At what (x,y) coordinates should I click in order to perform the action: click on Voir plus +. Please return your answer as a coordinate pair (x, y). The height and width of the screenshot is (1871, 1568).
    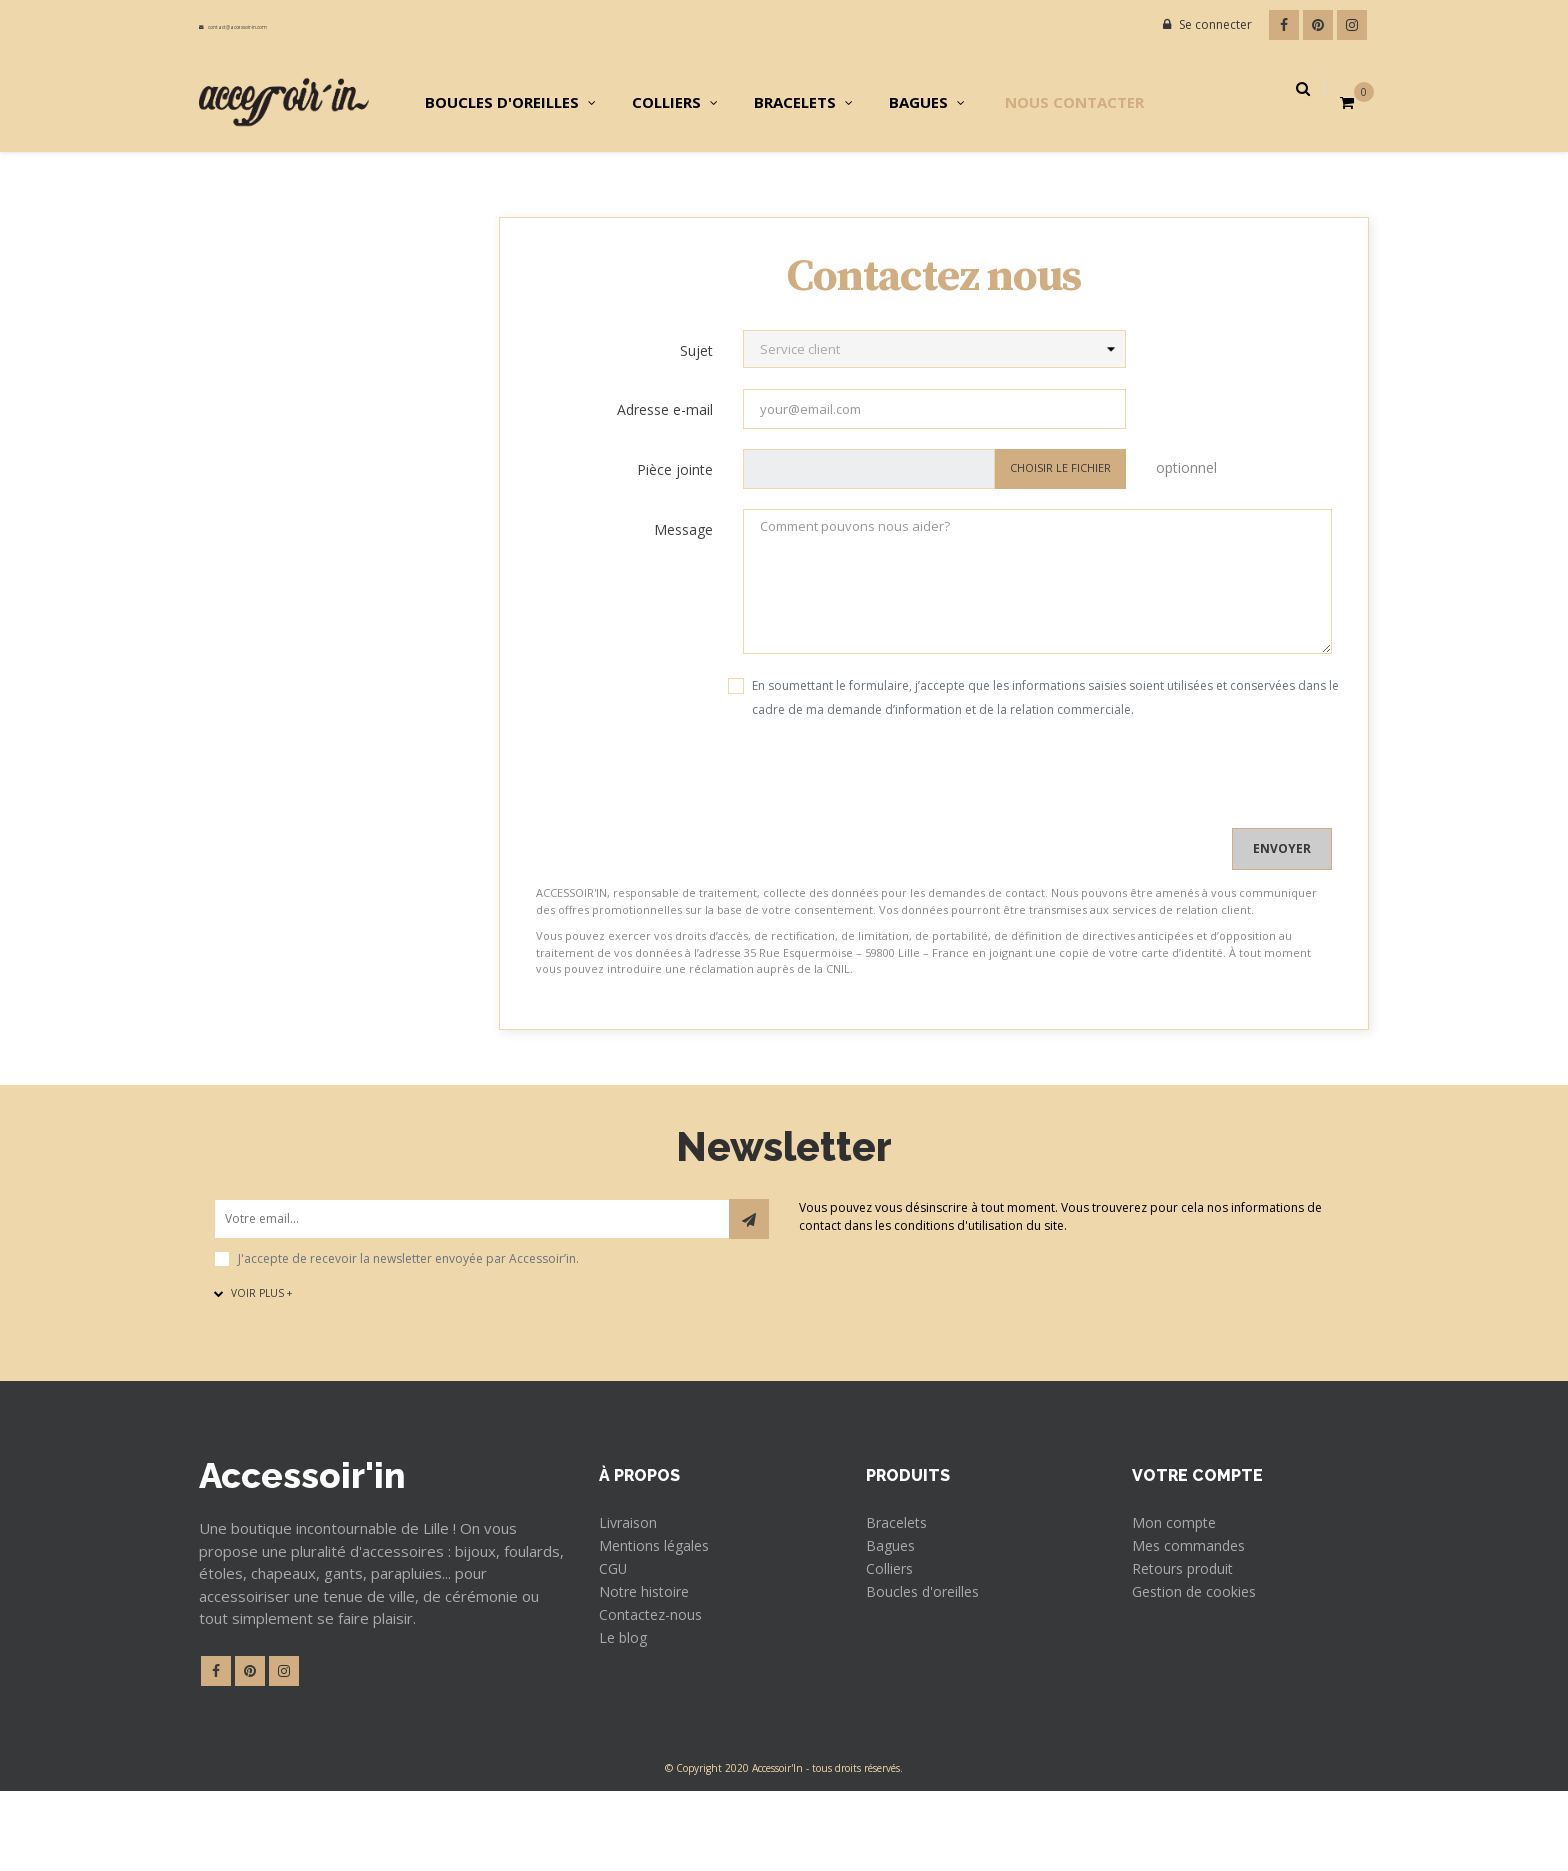
    Looking at the image, I should click on (253, 1365).